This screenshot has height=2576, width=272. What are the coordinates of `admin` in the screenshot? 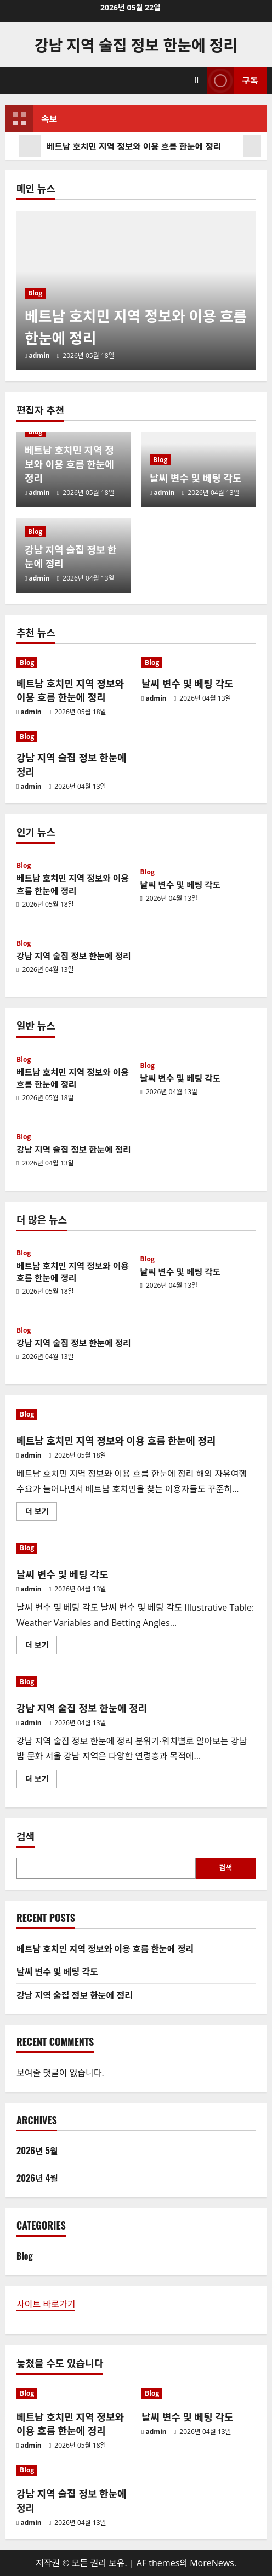 It's located at (39, 355).